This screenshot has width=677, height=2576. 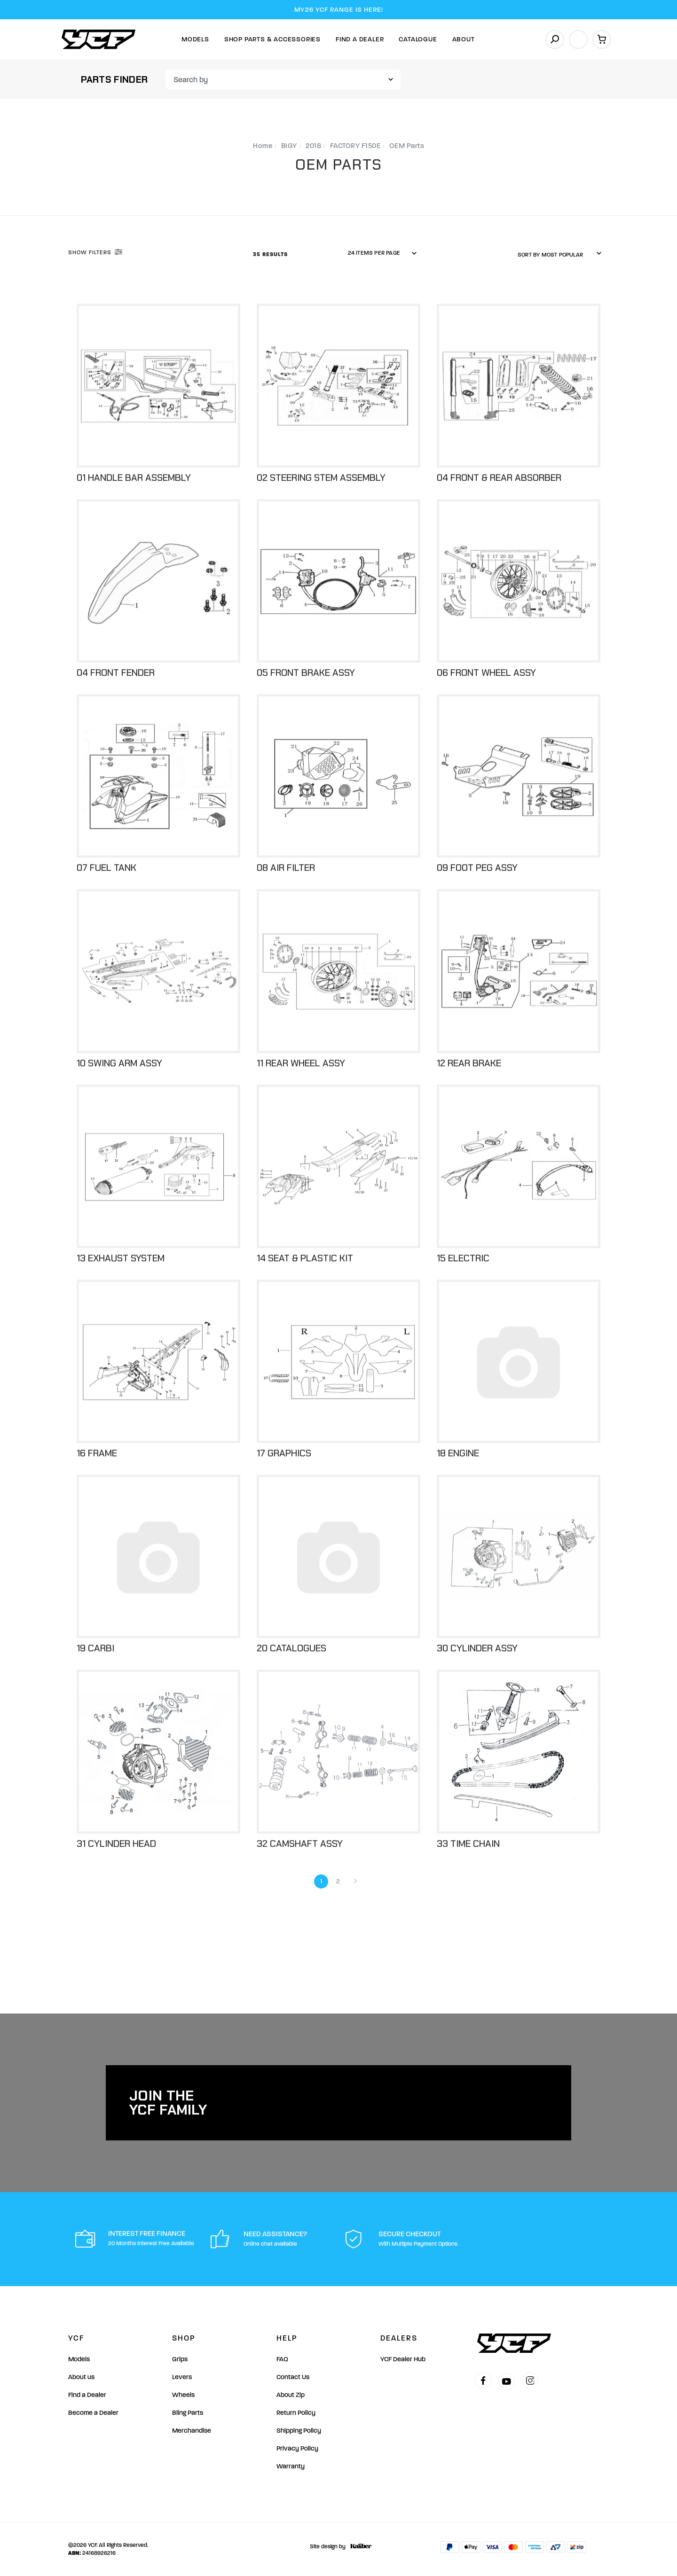 What do you see at coordinates (271, 254) in the screenshot?
I see `35 Results` at bounding box center [271, 254].